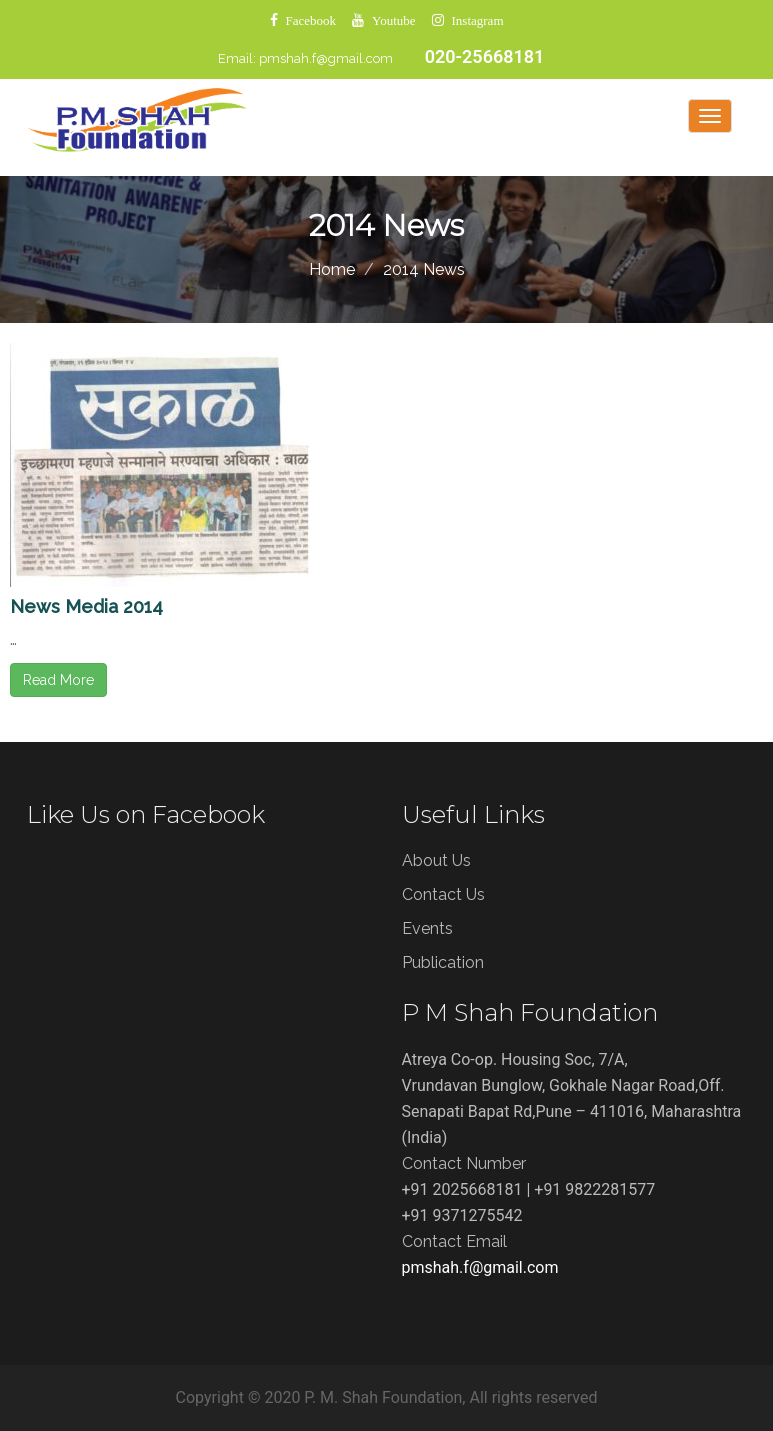  Describe the element at coordinates (478, 20) in the screenshot. I see `Instagram` at that location.